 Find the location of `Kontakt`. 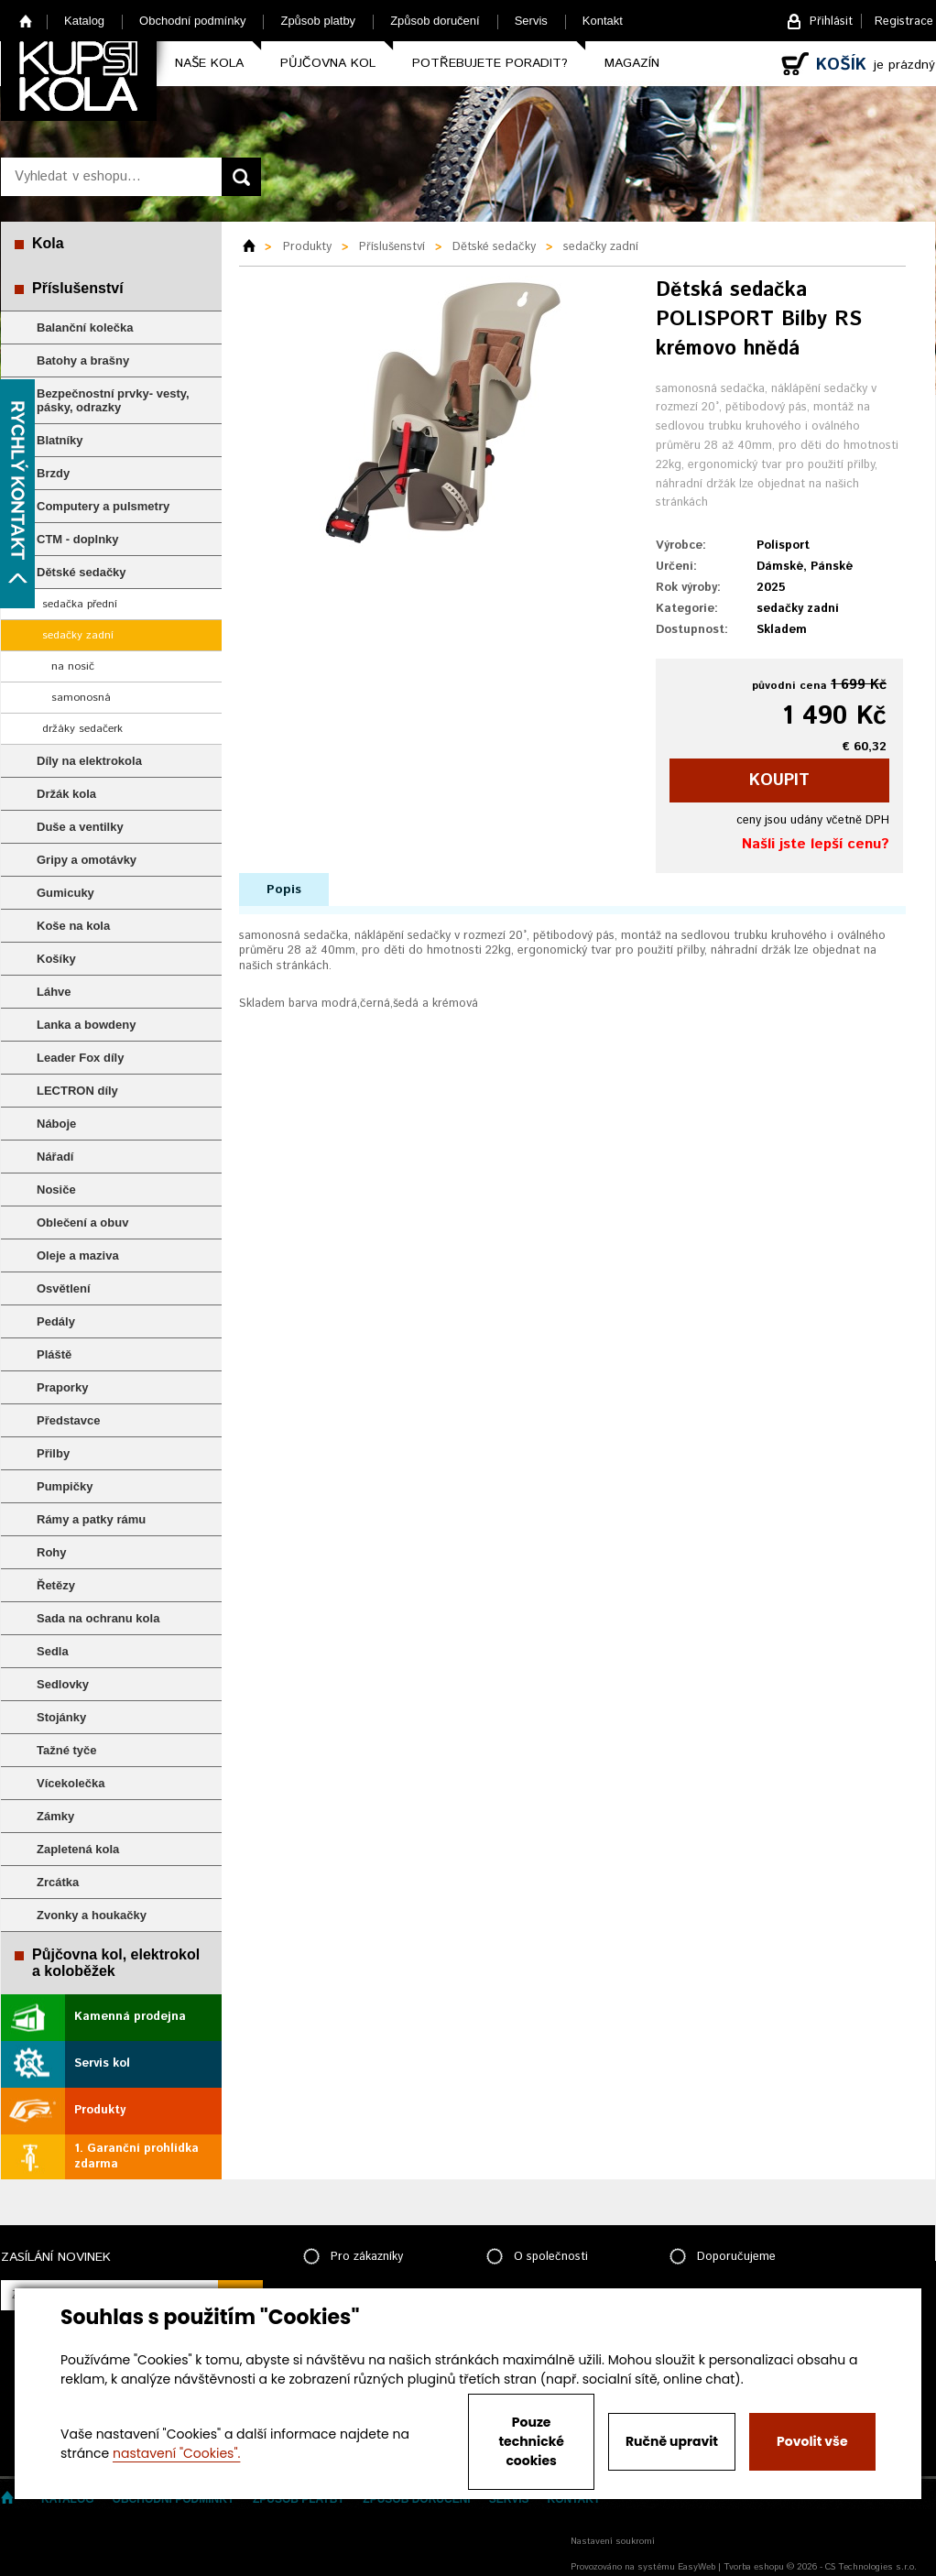

Kontakt is located at coordinates (602, 20).